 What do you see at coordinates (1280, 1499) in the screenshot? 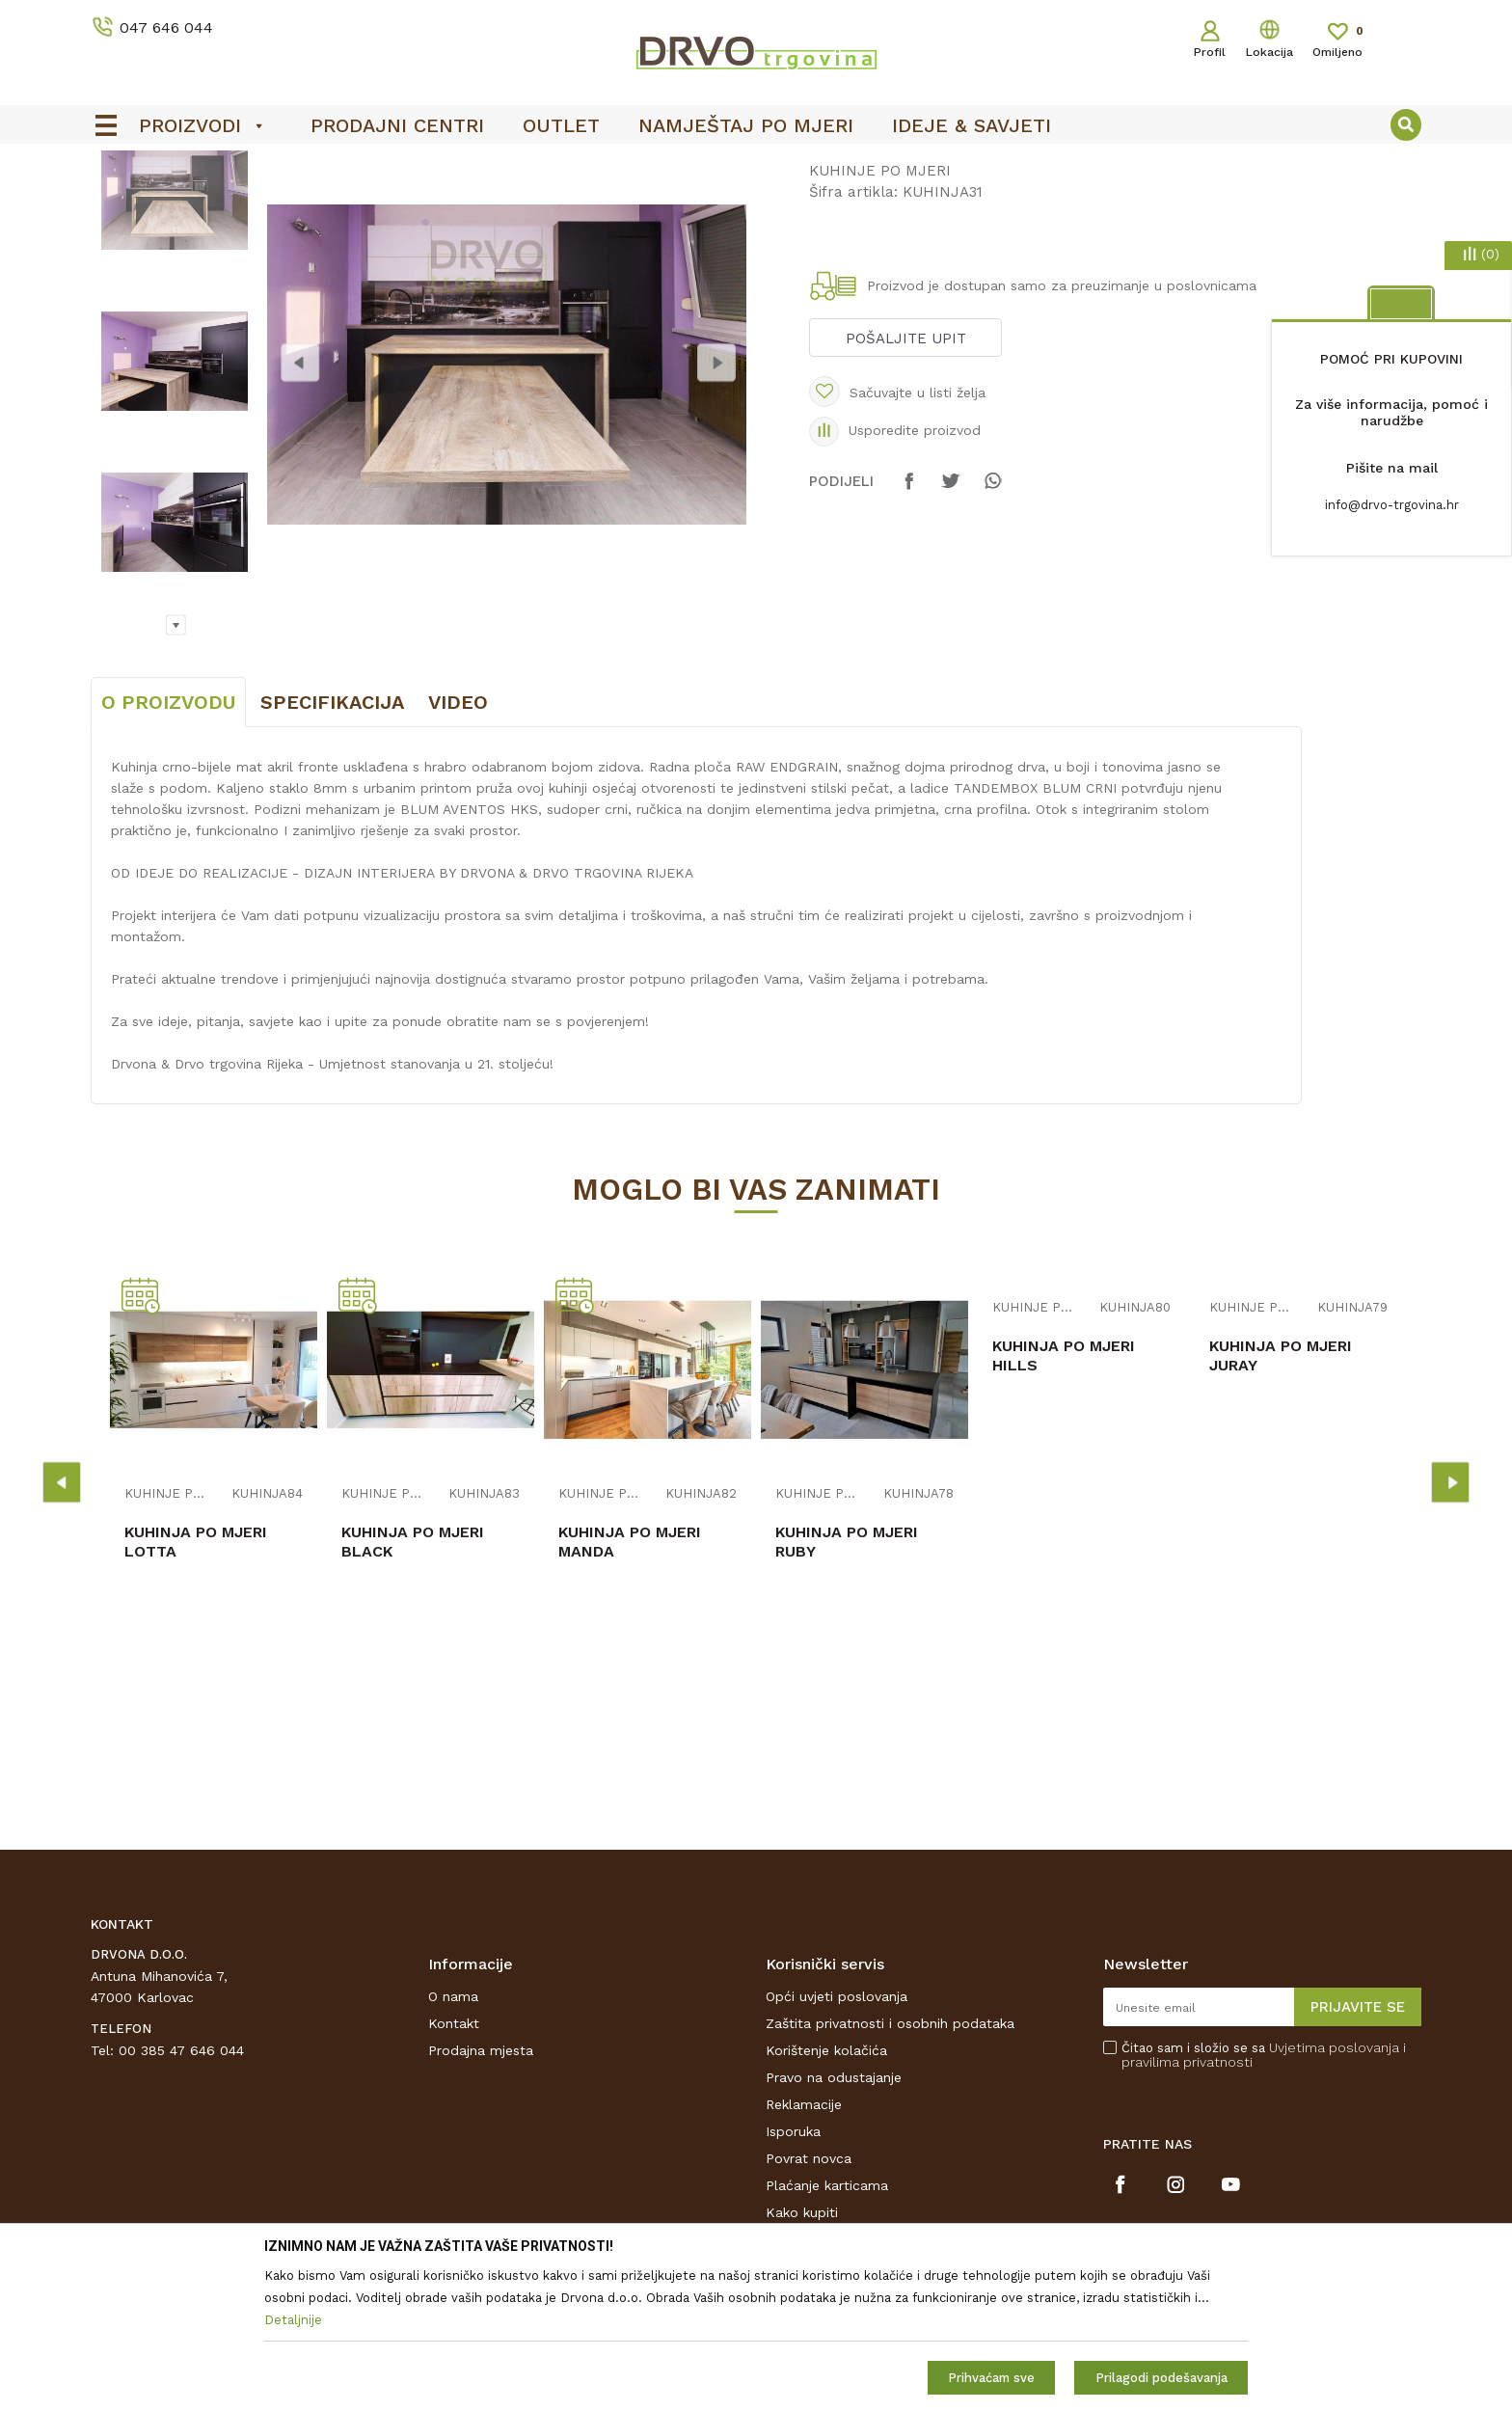
I see `KUHINJA PO MJERI JURAY` at bounding box center [1280, 1499].